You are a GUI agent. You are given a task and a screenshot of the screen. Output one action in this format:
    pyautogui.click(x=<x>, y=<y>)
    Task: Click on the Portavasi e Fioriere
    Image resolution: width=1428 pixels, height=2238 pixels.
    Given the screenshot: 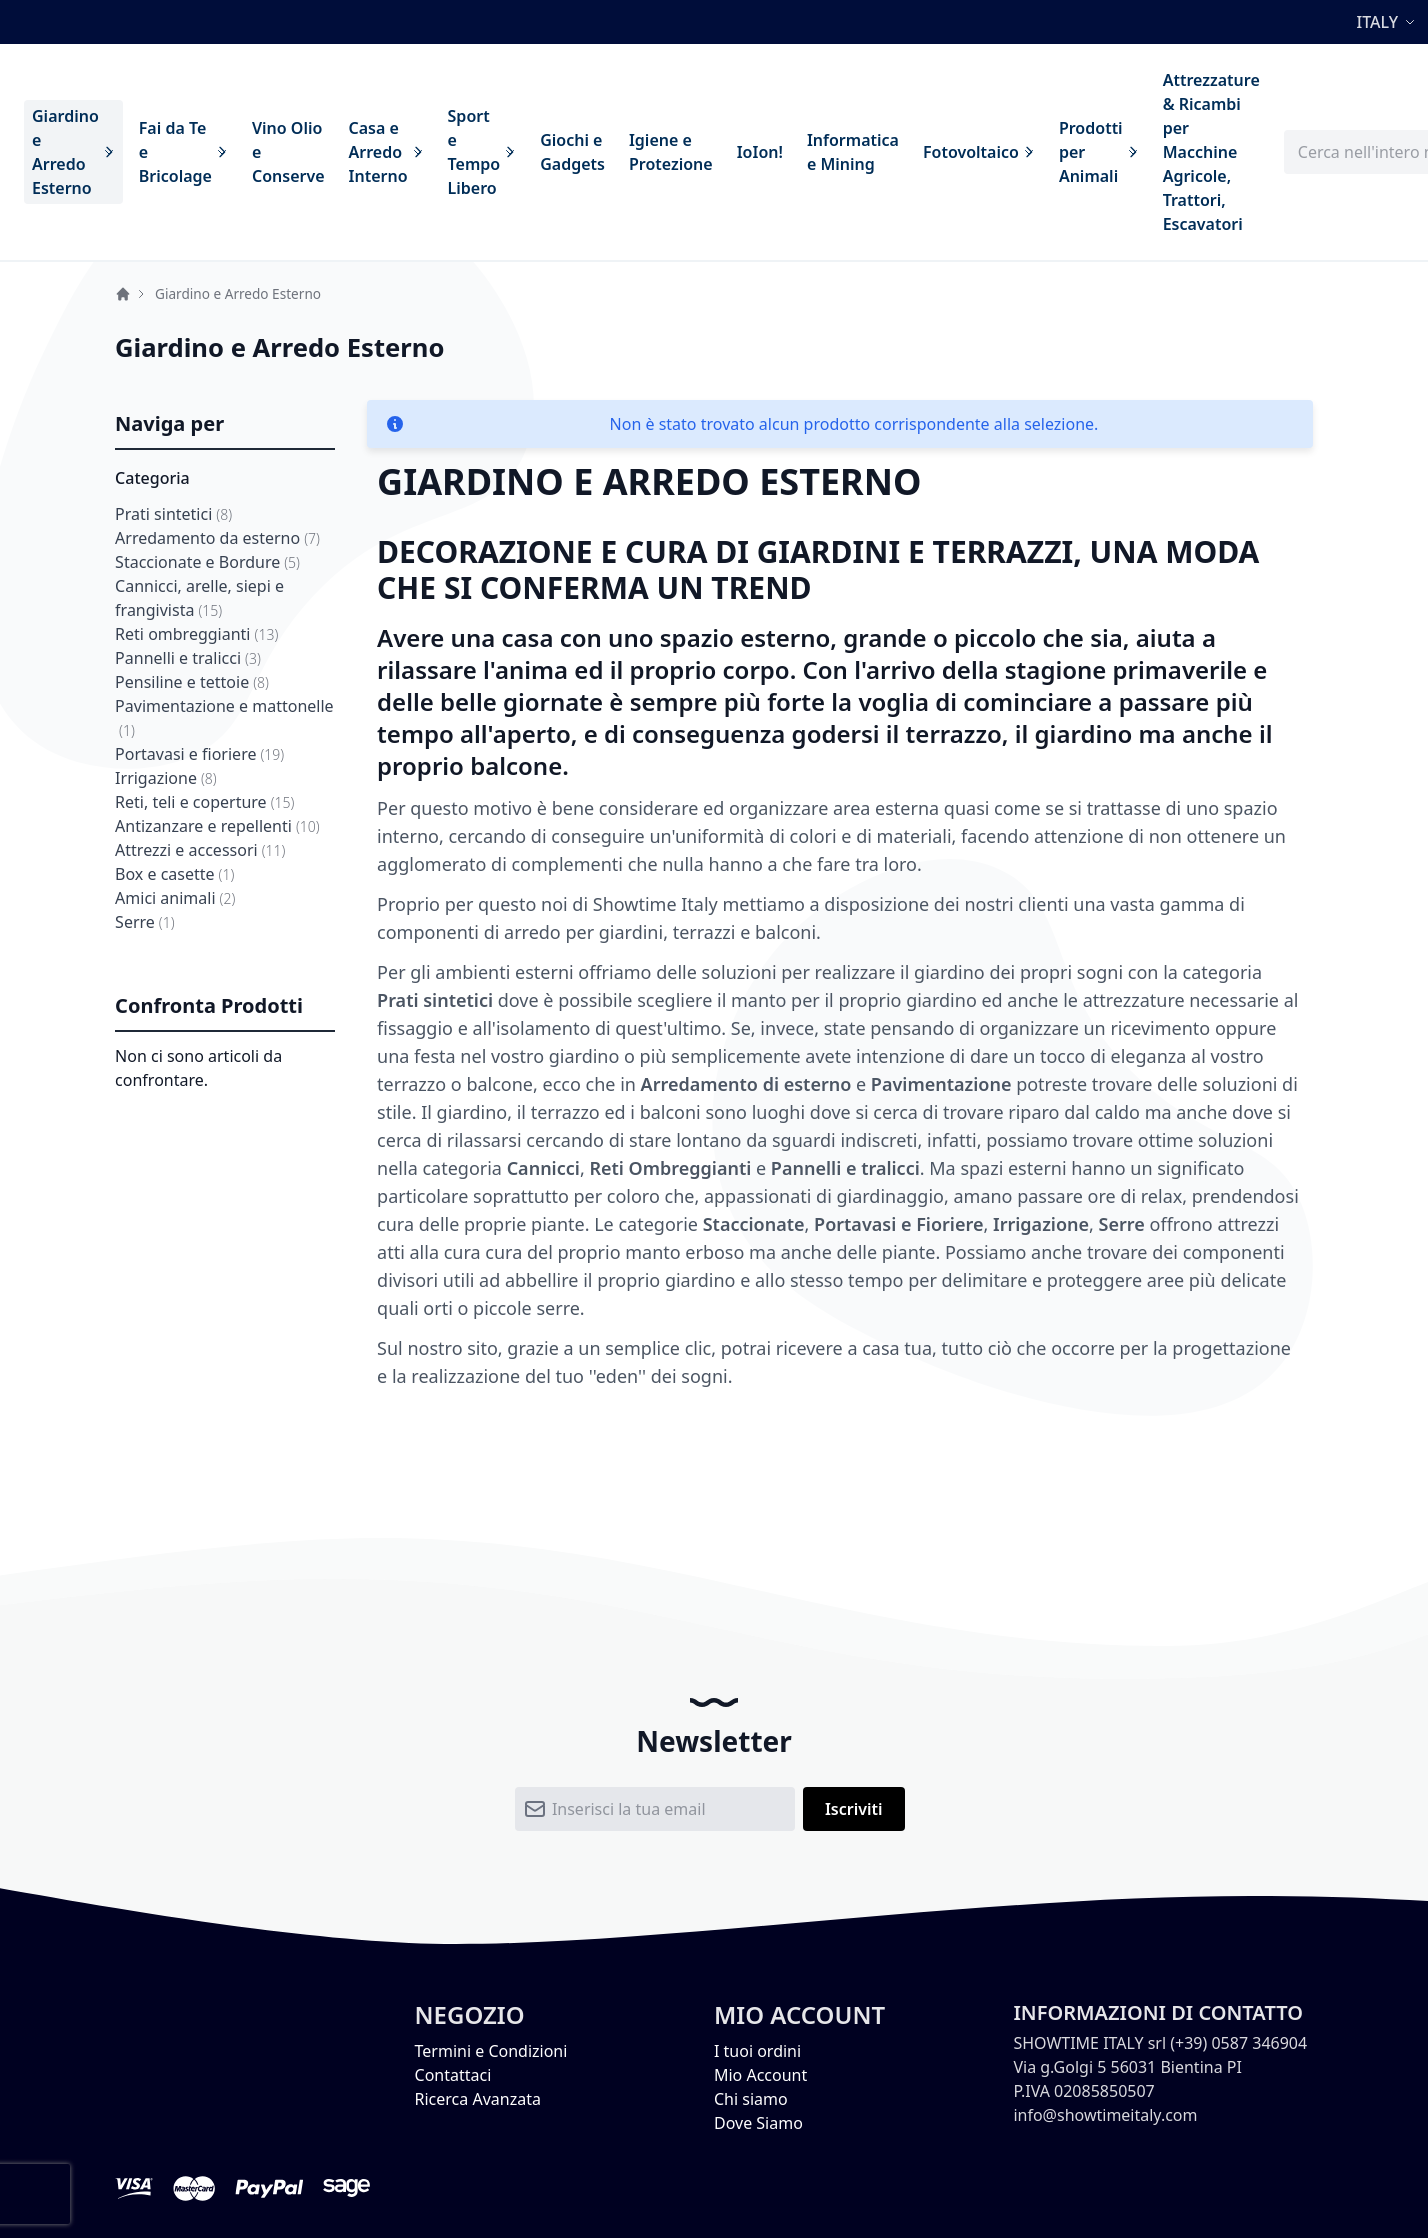 What is the action you would take?
    pyautogui.click(x=898, y=1224)
    